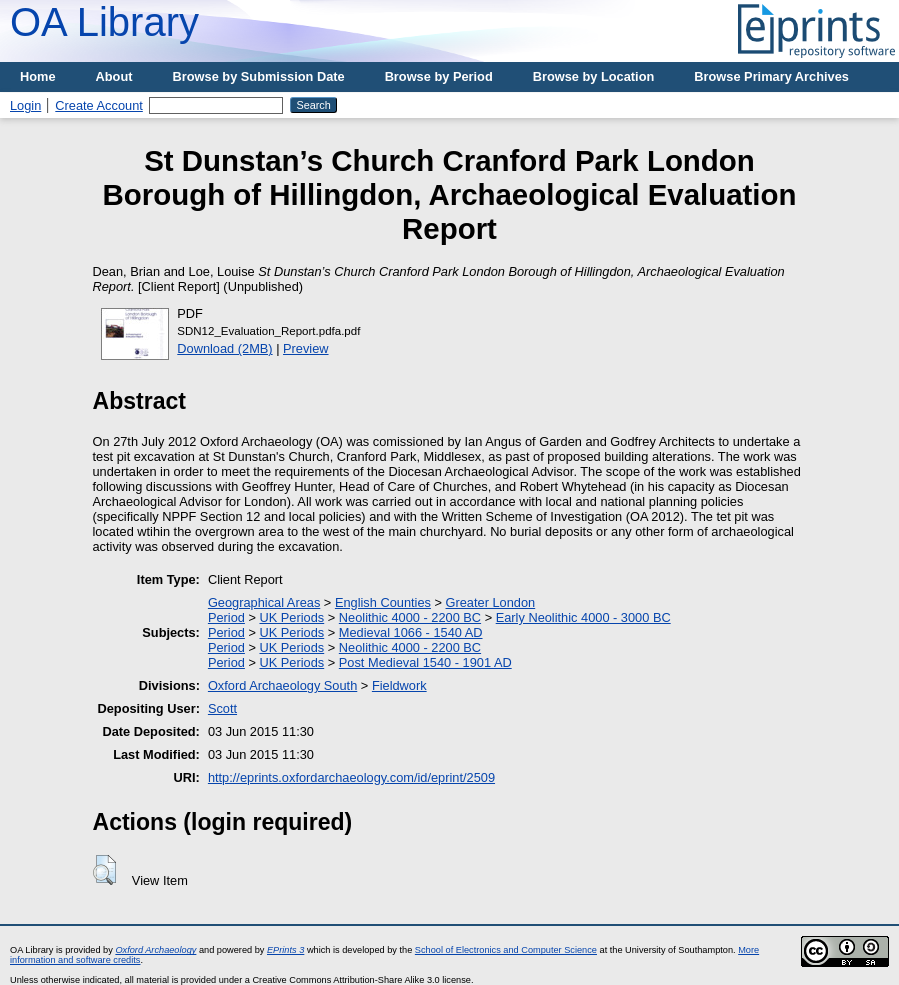 The height and width of the screenshot is (985, 899). I want to click on Post Medieval 1540 - 1901 AD, so click(425, 662).